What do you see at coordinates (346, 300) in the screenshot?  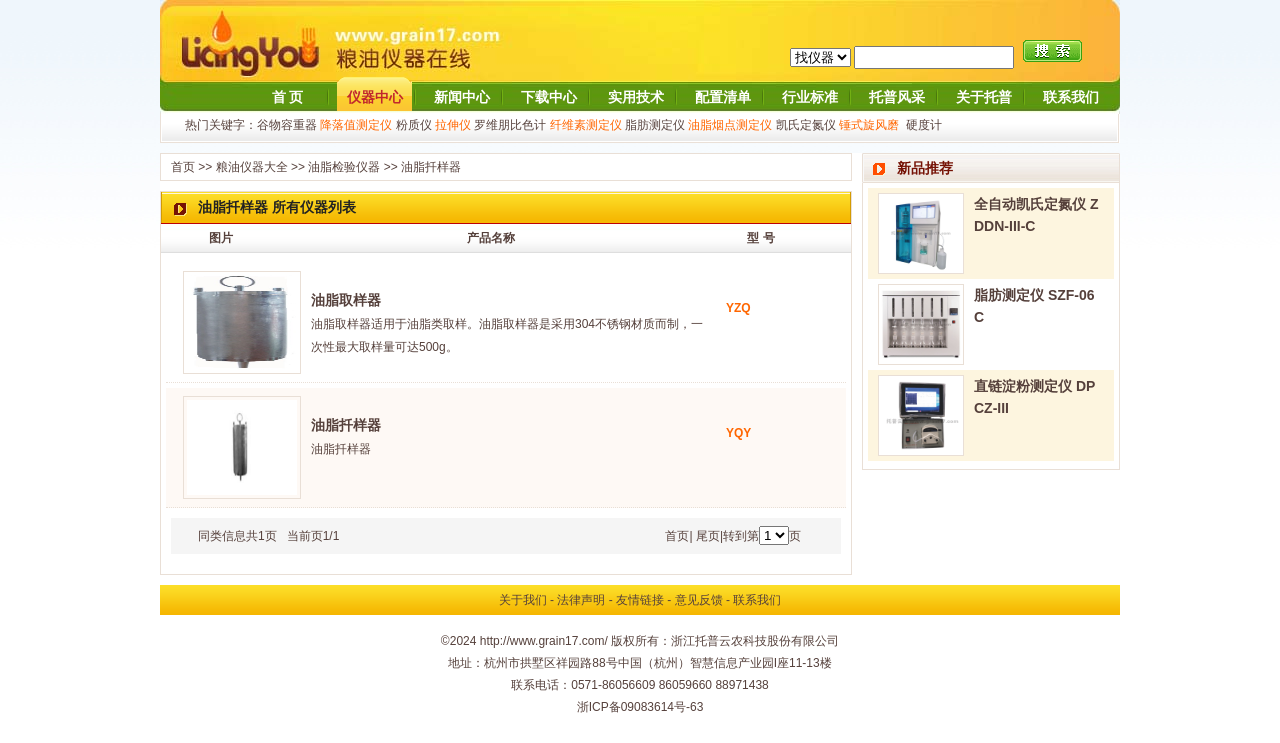 I see `油脂取样器` at bounding box center [346, 300].